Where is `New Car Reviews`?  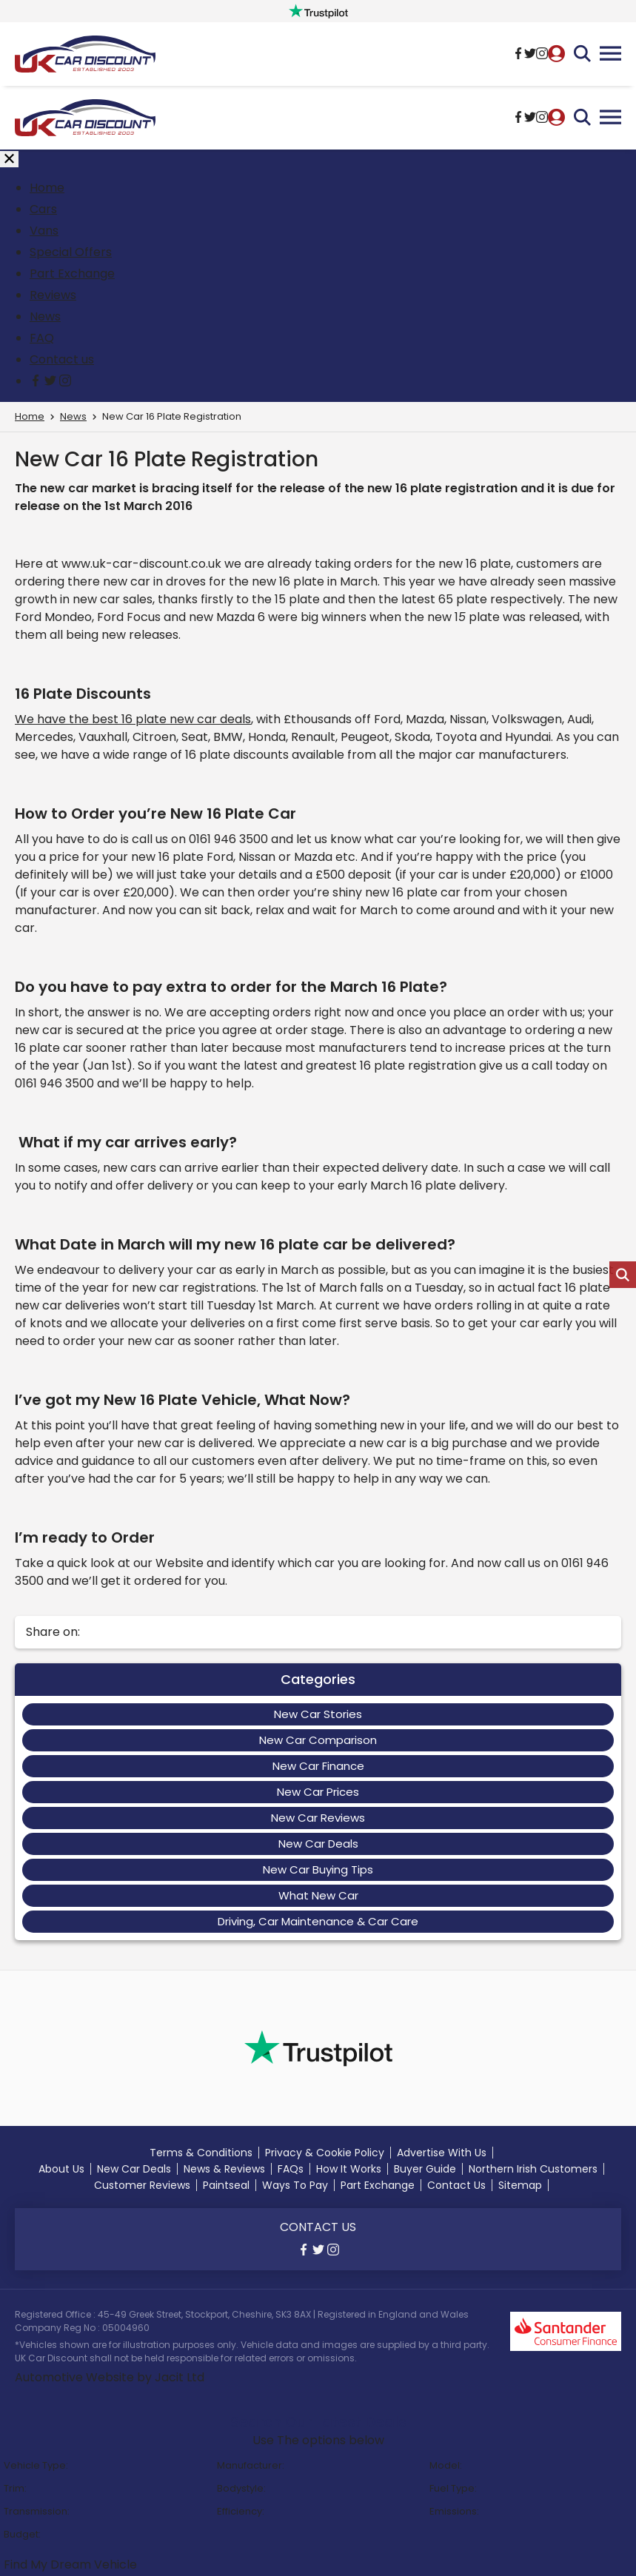
New Car Reviews is located at coordinates (318, 1817).